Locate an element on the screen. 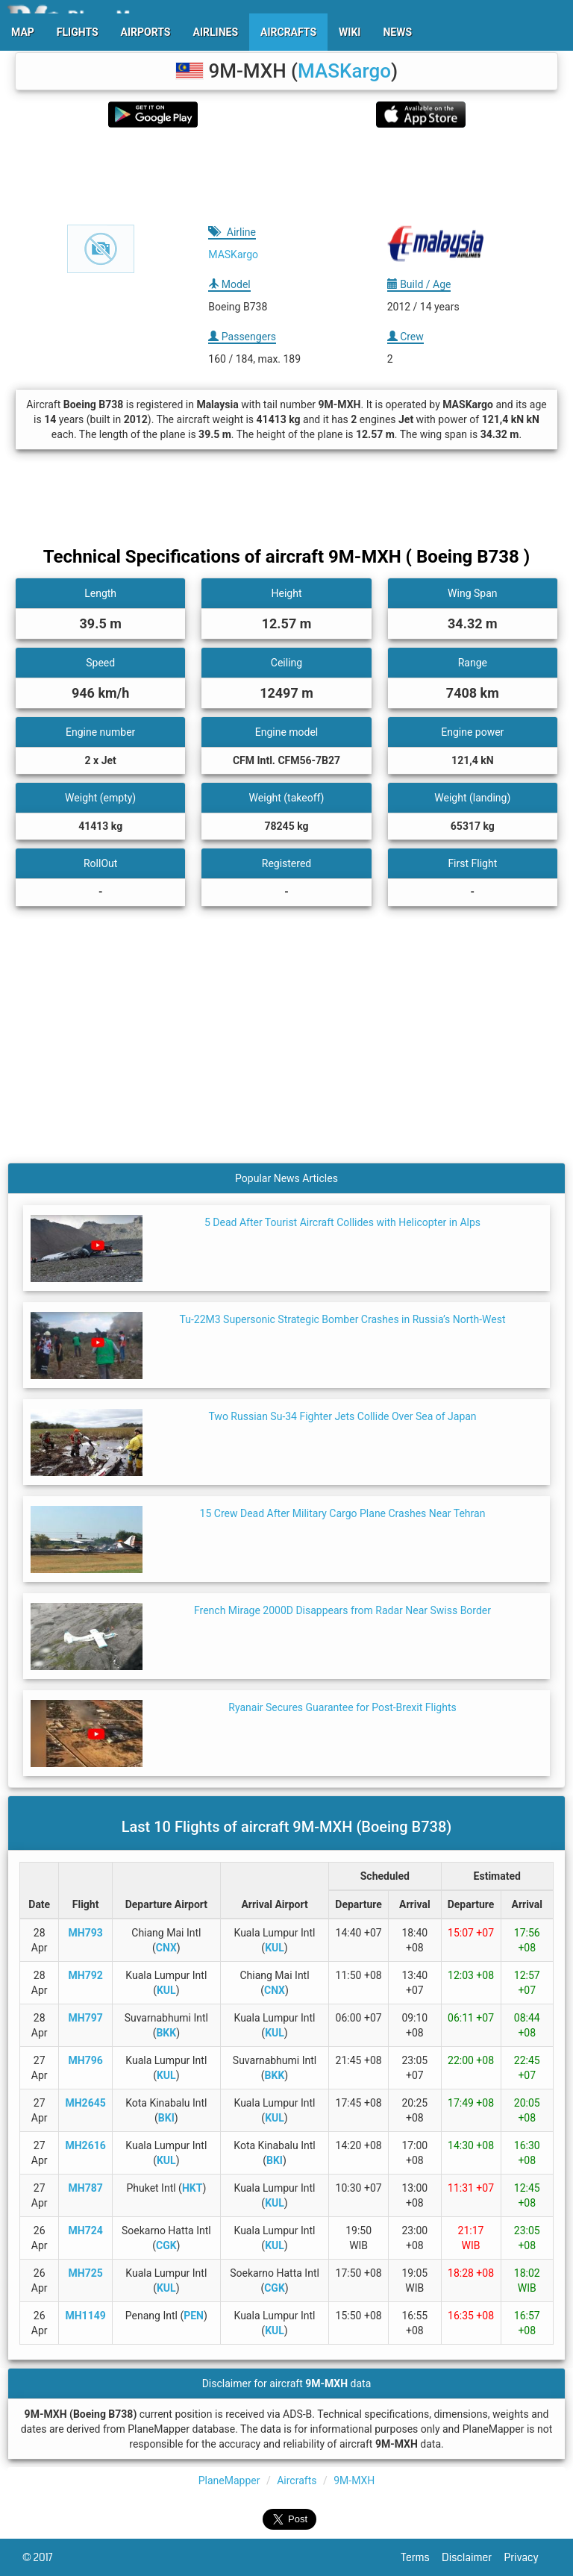 This screenshot has width=573, height=2576. PlaneMapper is located at coordinates (229, 2480).